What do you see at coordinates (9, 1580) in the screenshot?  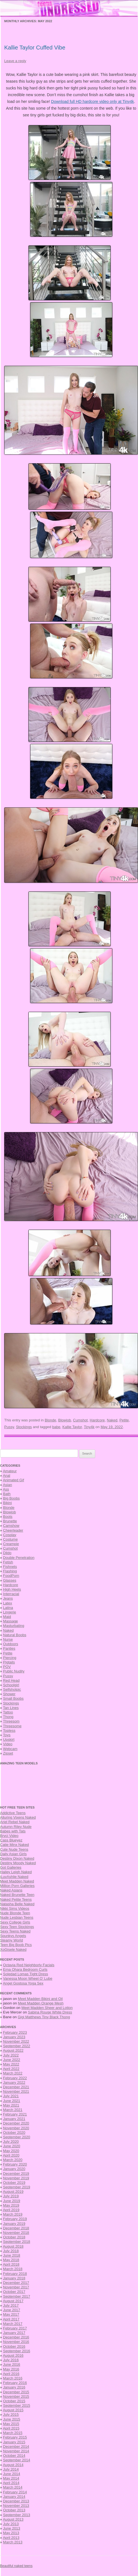 I see `Glasses` at bounding box center [9, 1580].